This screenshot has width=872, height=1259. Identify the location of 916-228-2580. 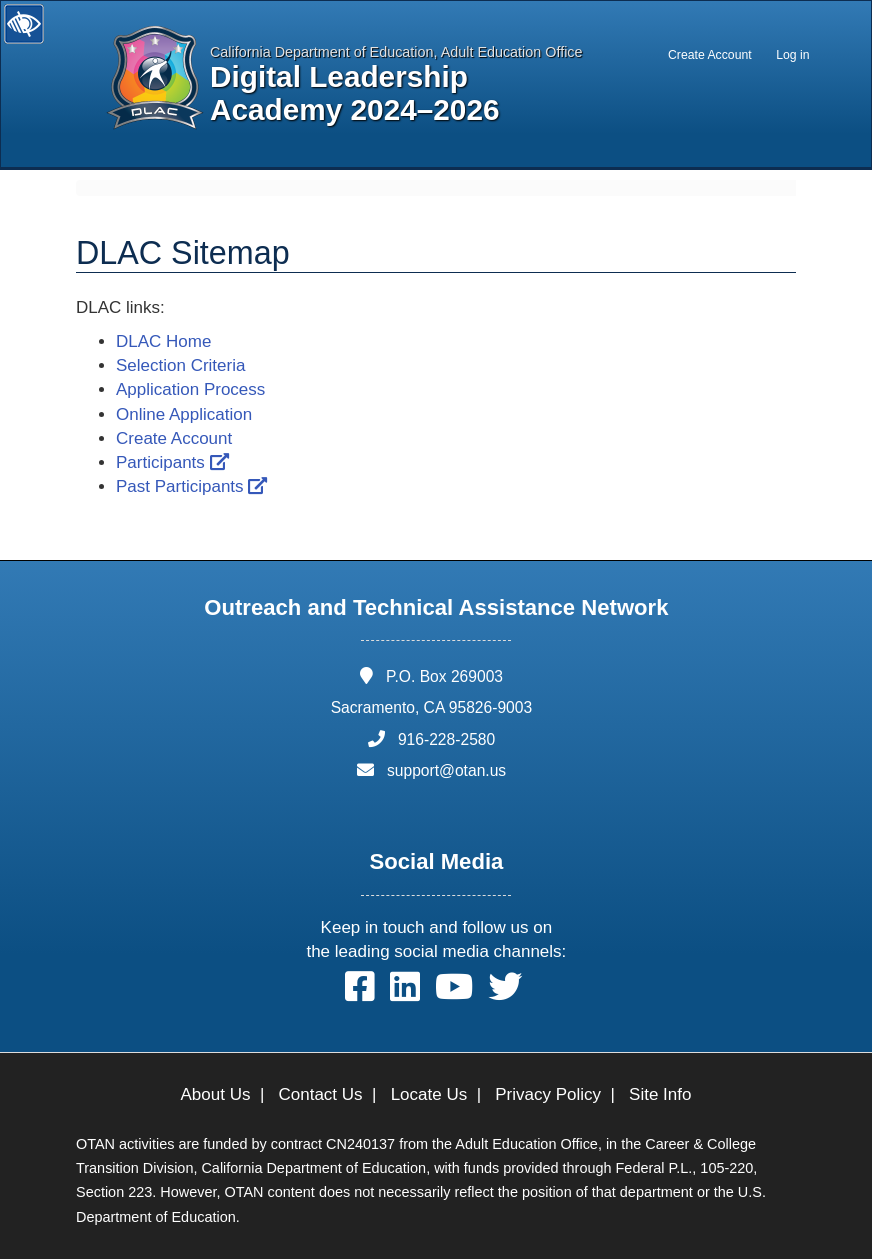
(446, 739).